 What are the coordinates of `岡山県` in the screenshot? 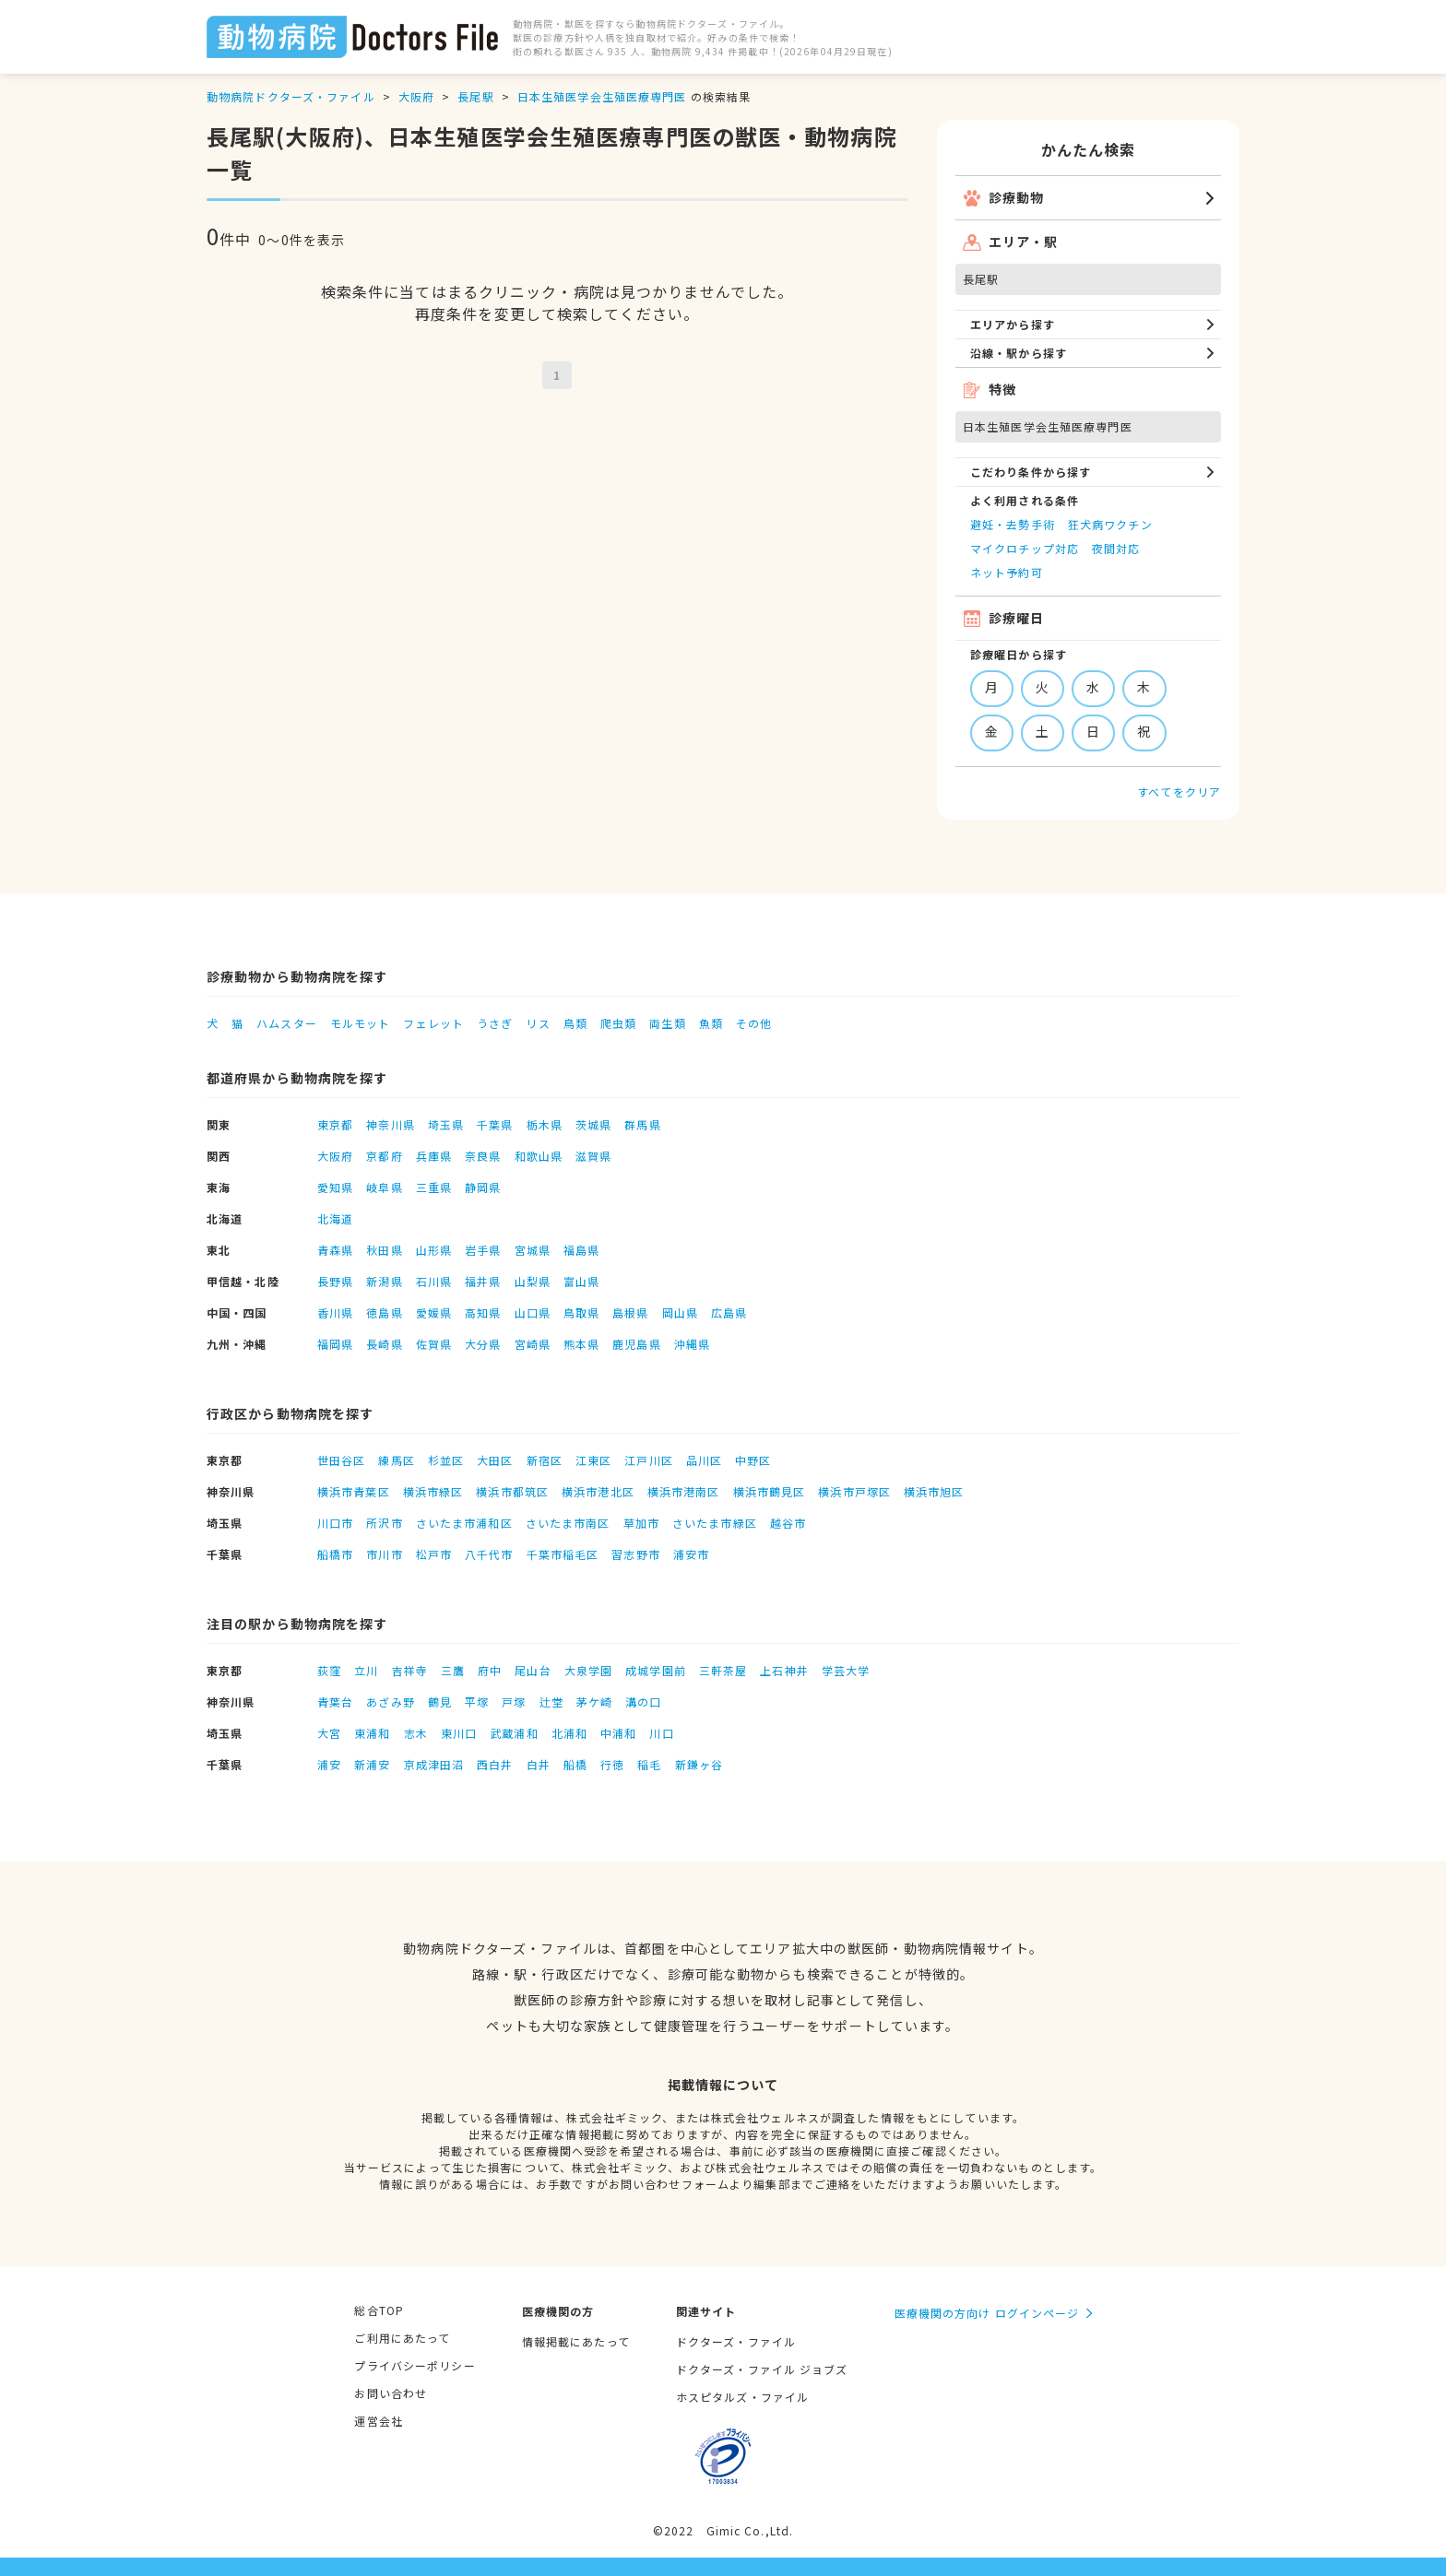 It's located at (680, 1312).